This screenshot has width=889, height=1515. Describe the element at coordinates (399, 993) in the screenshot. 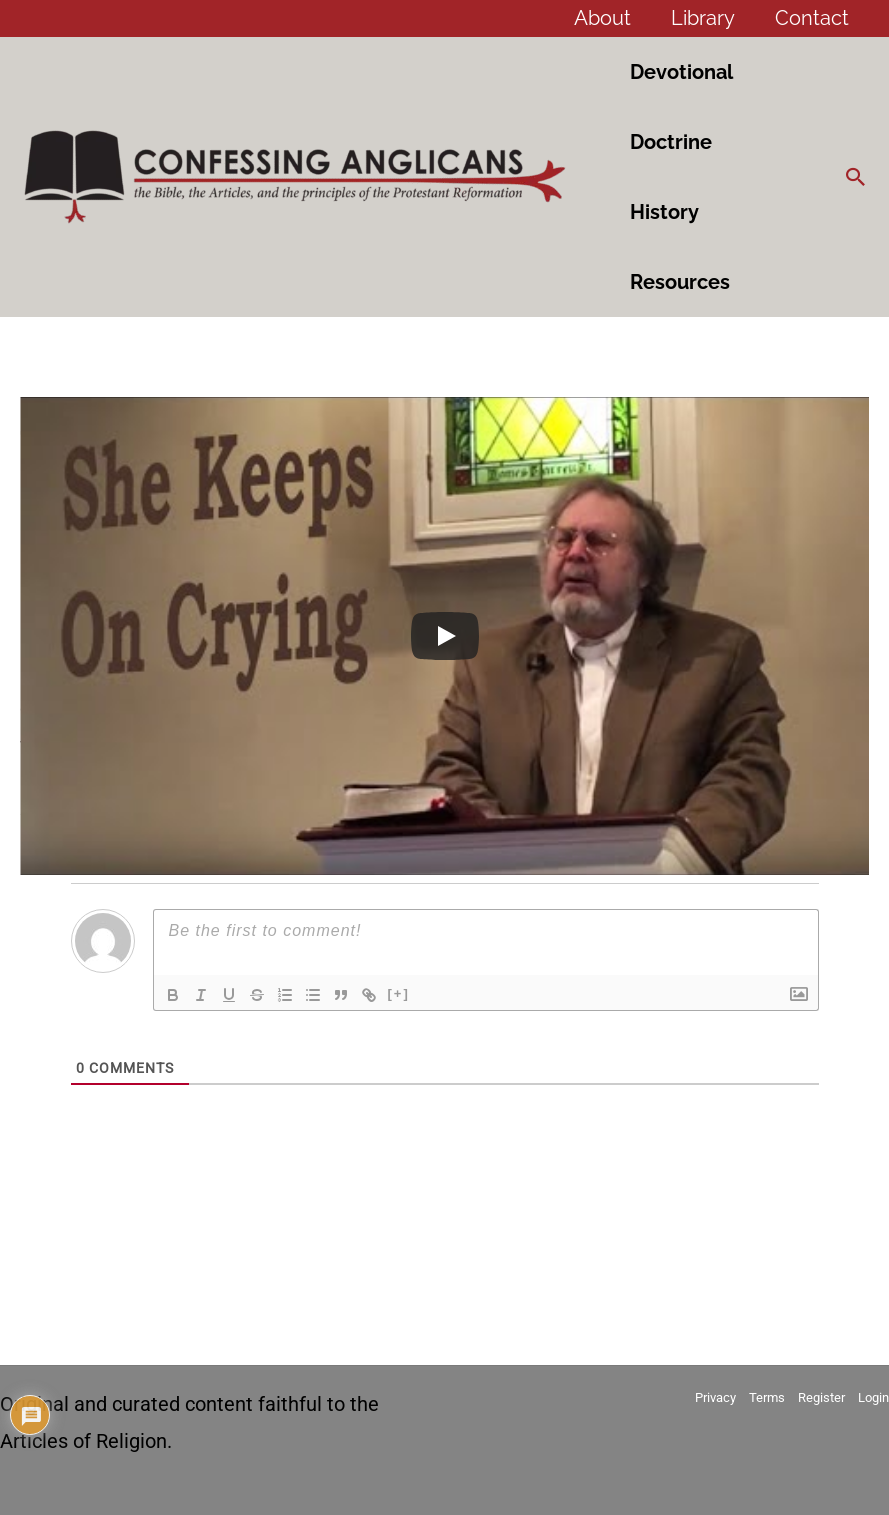

I see `[+]` at that location.